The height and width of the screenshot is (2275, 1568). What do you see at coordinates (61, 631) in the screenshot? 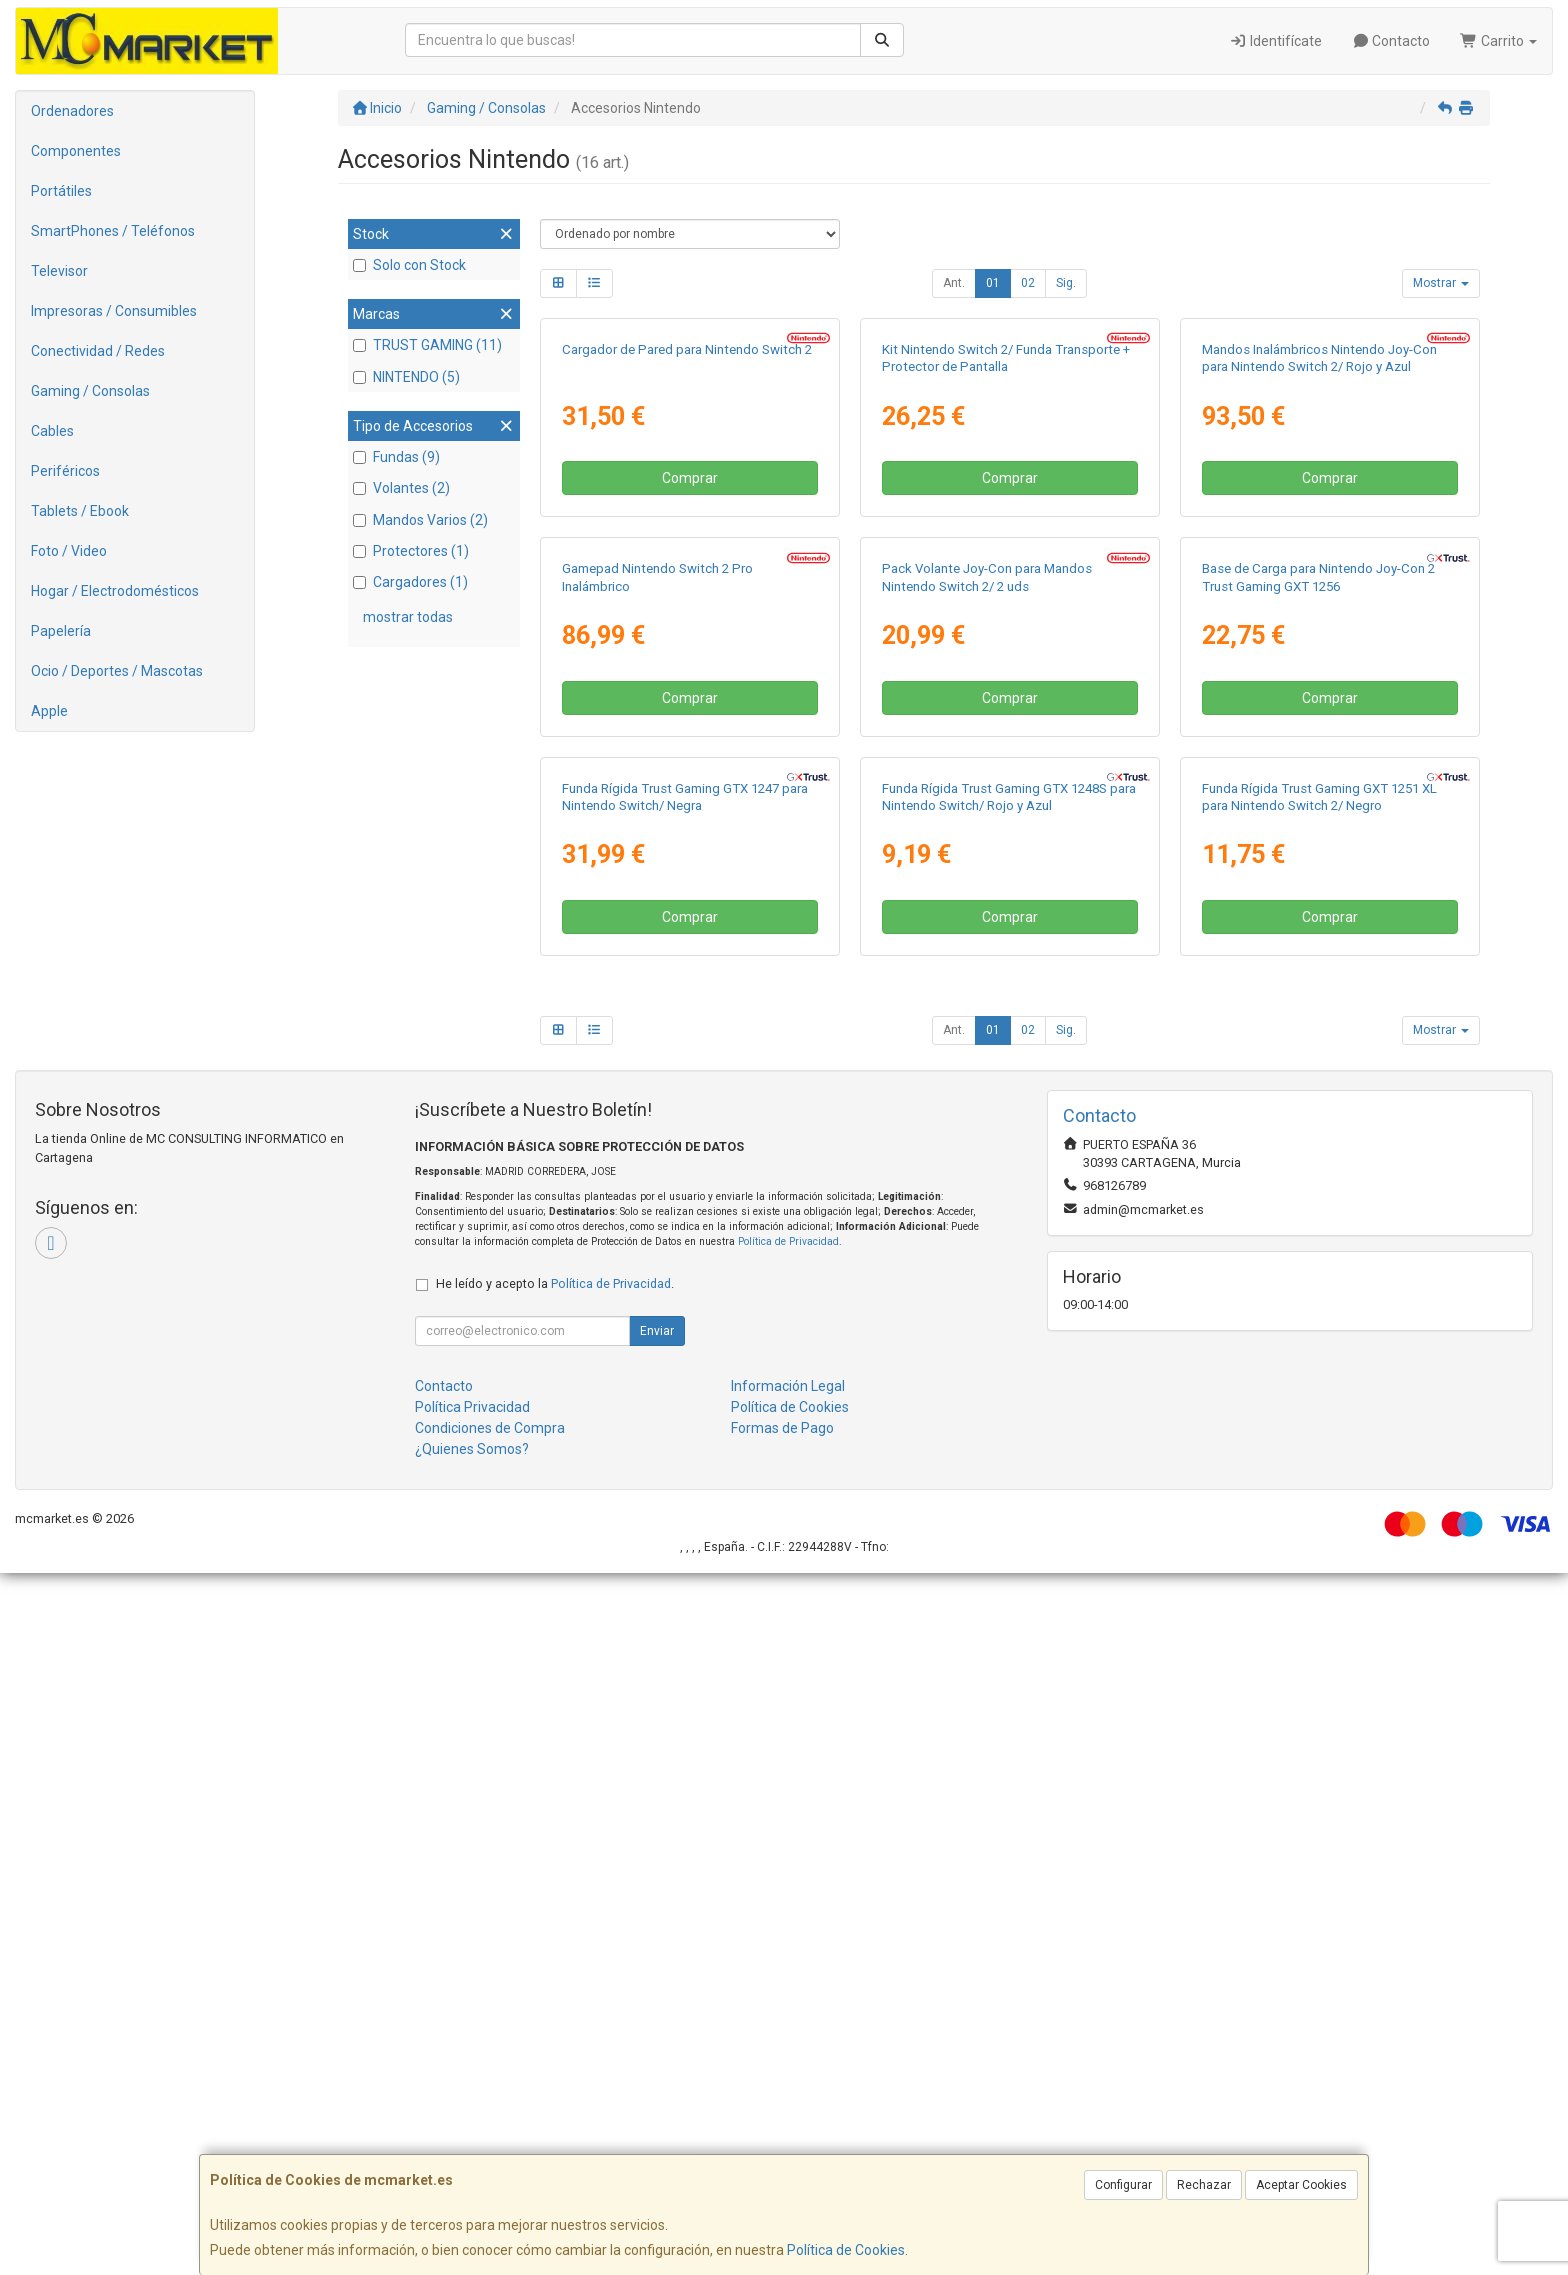
I see `Papelería` at bounding box center [61, 631].